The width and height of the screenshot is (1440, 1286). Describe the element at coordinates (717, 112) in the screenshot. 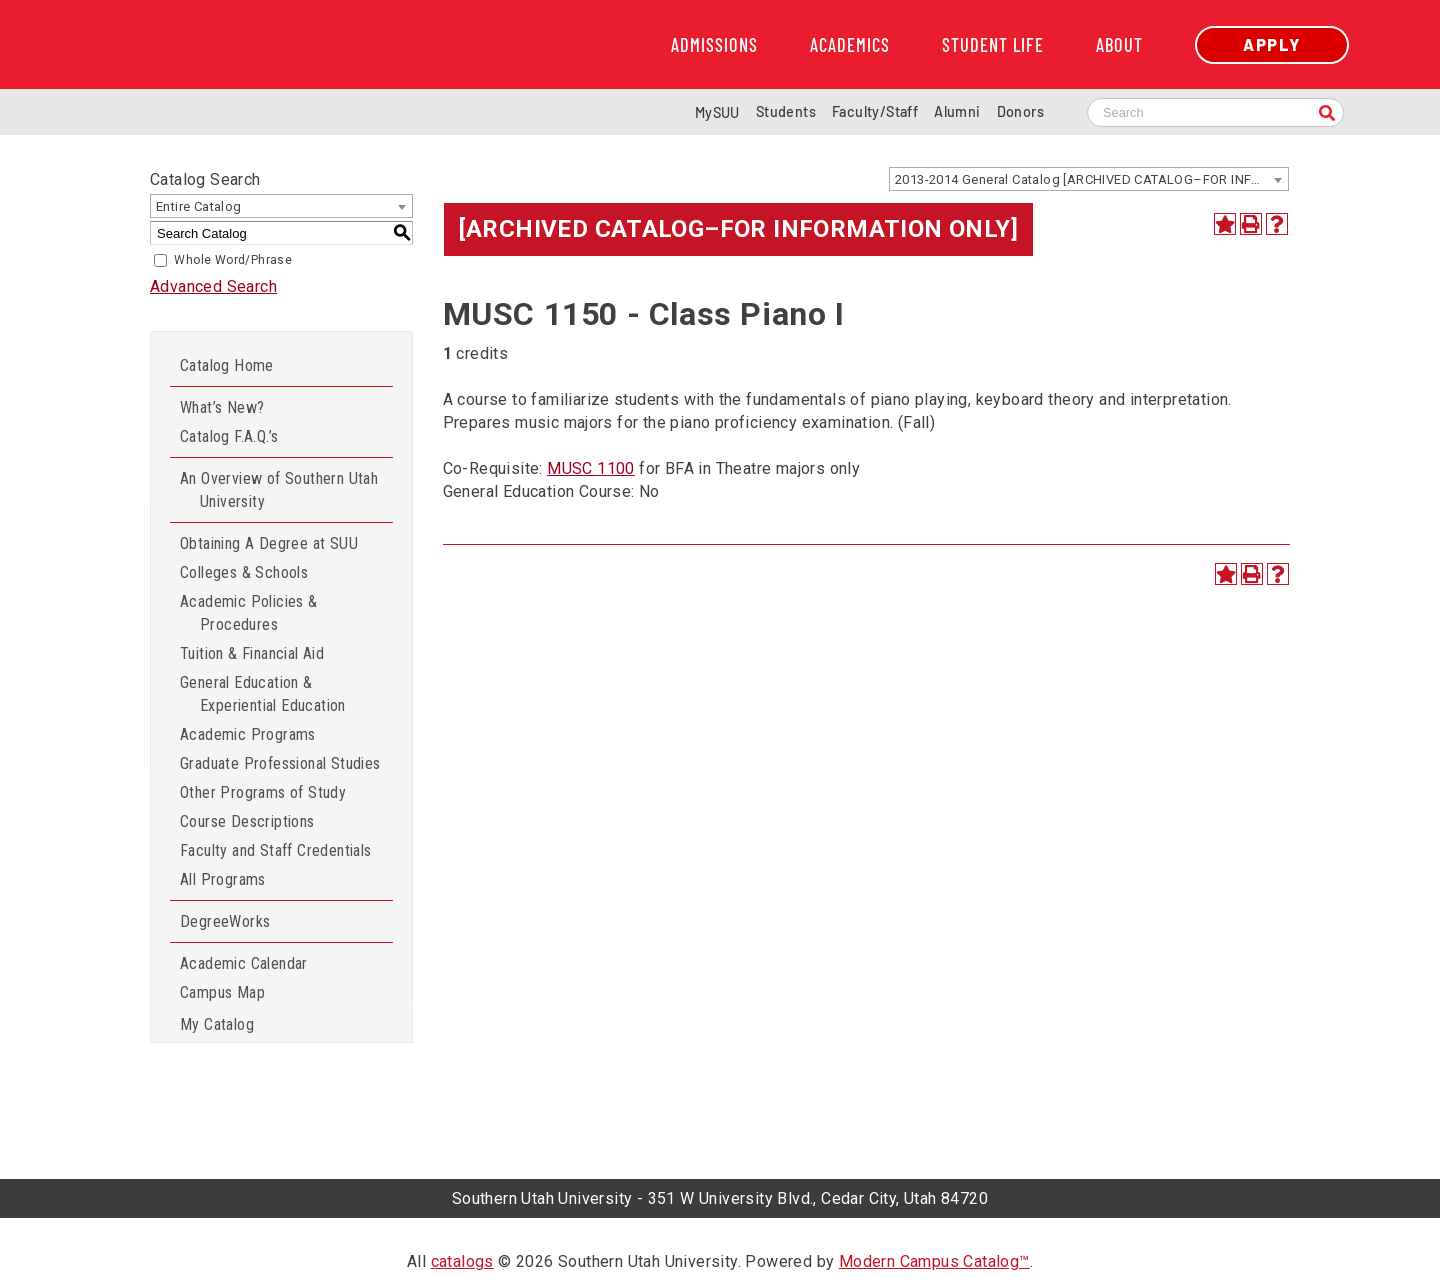

I see `MySUU [mySUU Portal Login]` at that location.